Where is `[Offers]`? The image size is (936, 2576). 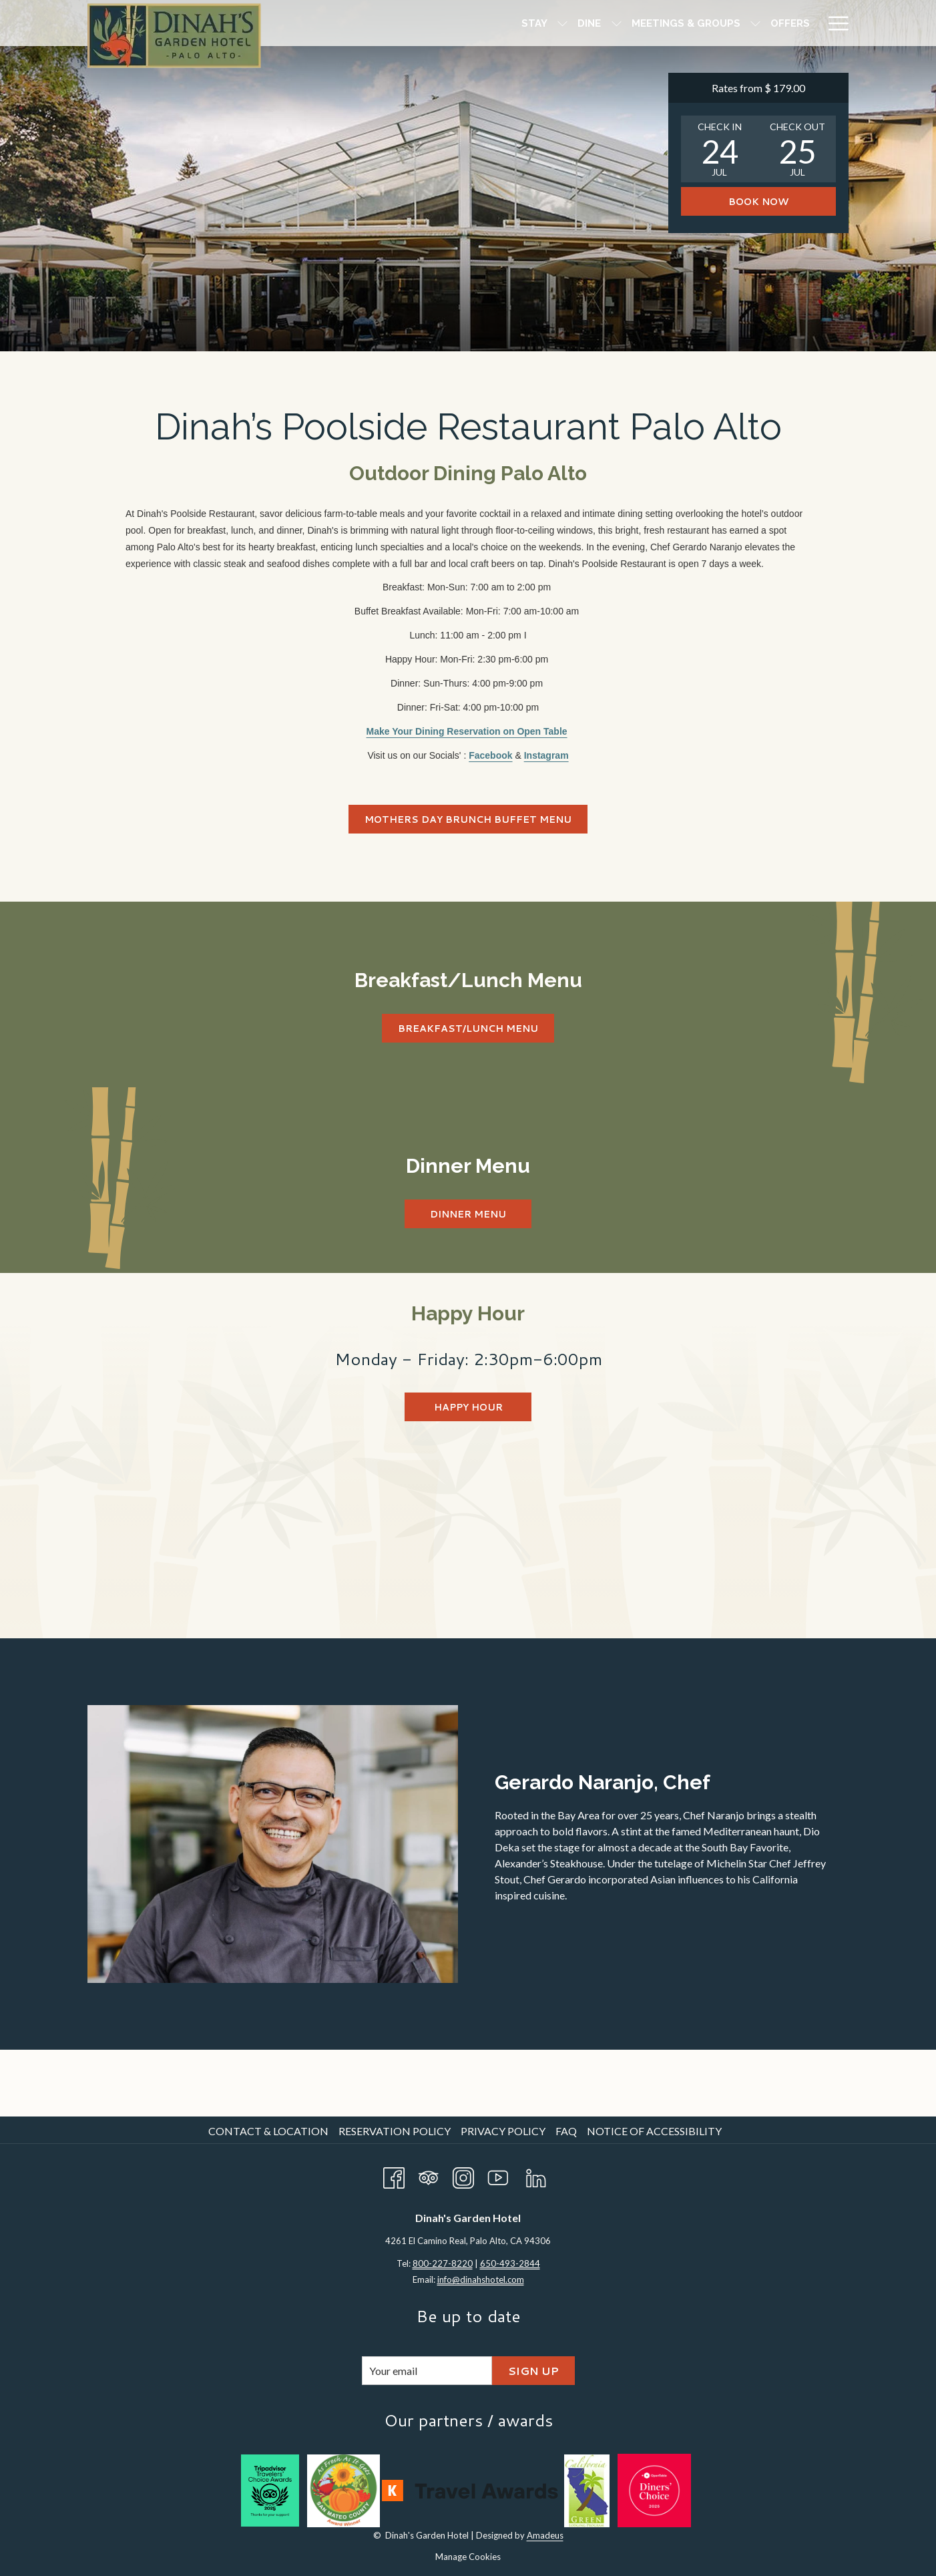
[Offers] is located at coordinates (627, 23).